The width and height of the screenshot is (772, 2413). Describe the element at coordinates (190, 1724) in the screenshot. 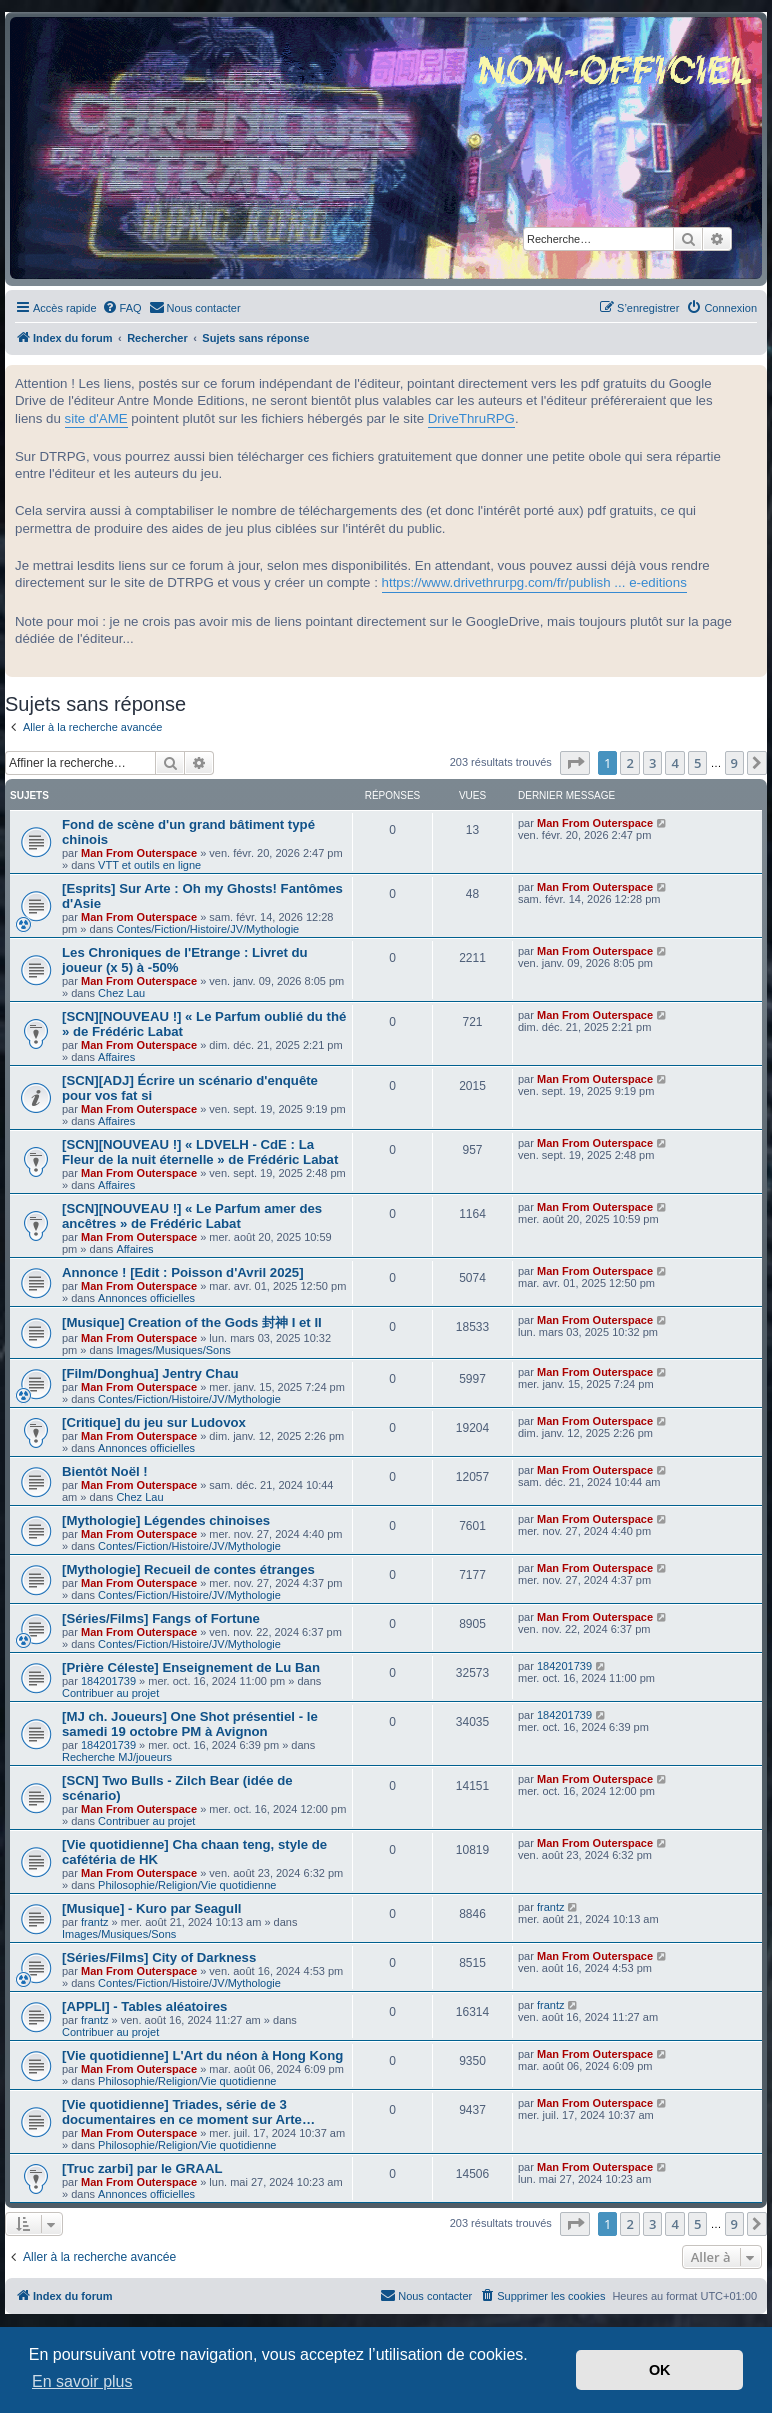

I see `[MJ ch. Joueurs] One Shot présentiel - le samedi 19 octobre PM à Avignon` at that location.